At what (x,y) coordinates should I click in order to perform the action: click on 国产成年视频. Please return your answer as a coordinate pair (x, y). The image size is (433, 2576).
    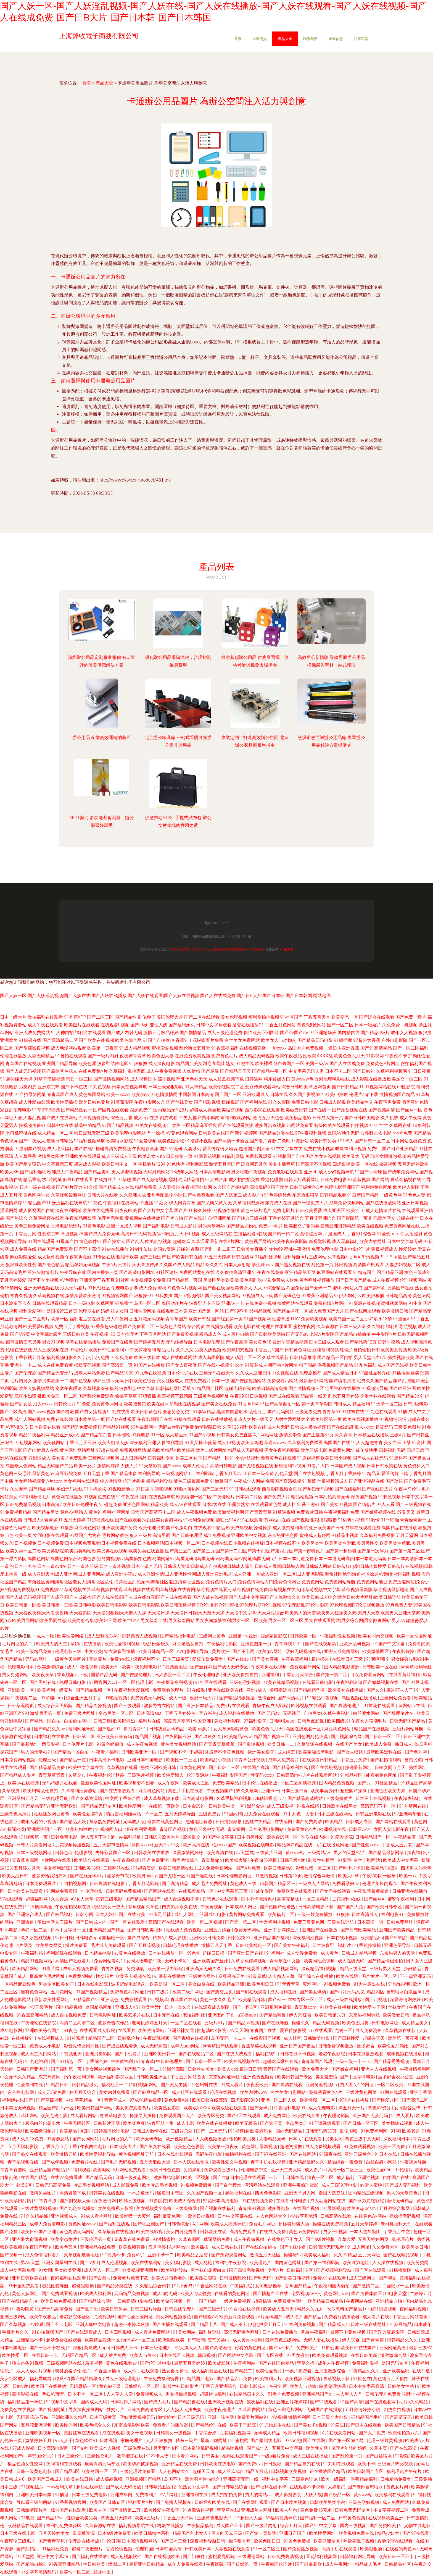
    Looking at the image, I should click on (55, 2162).